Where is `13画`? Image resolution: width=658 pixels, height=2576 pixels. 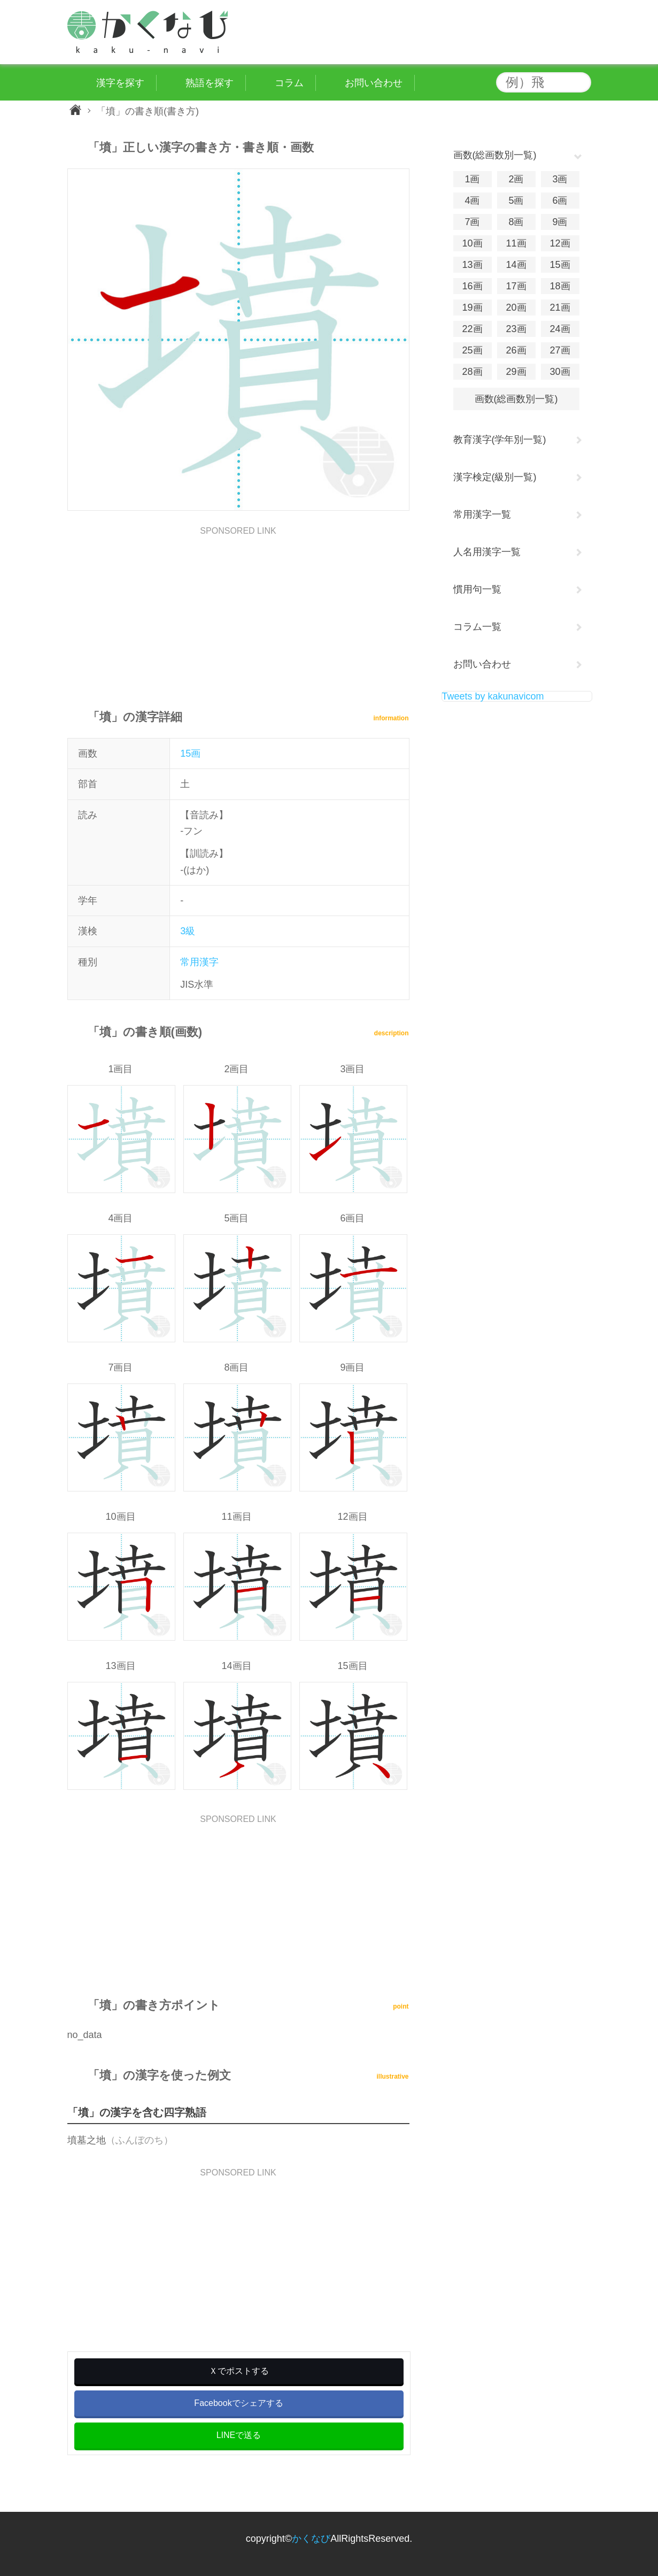 13画 is located at coordinates (472, 264).